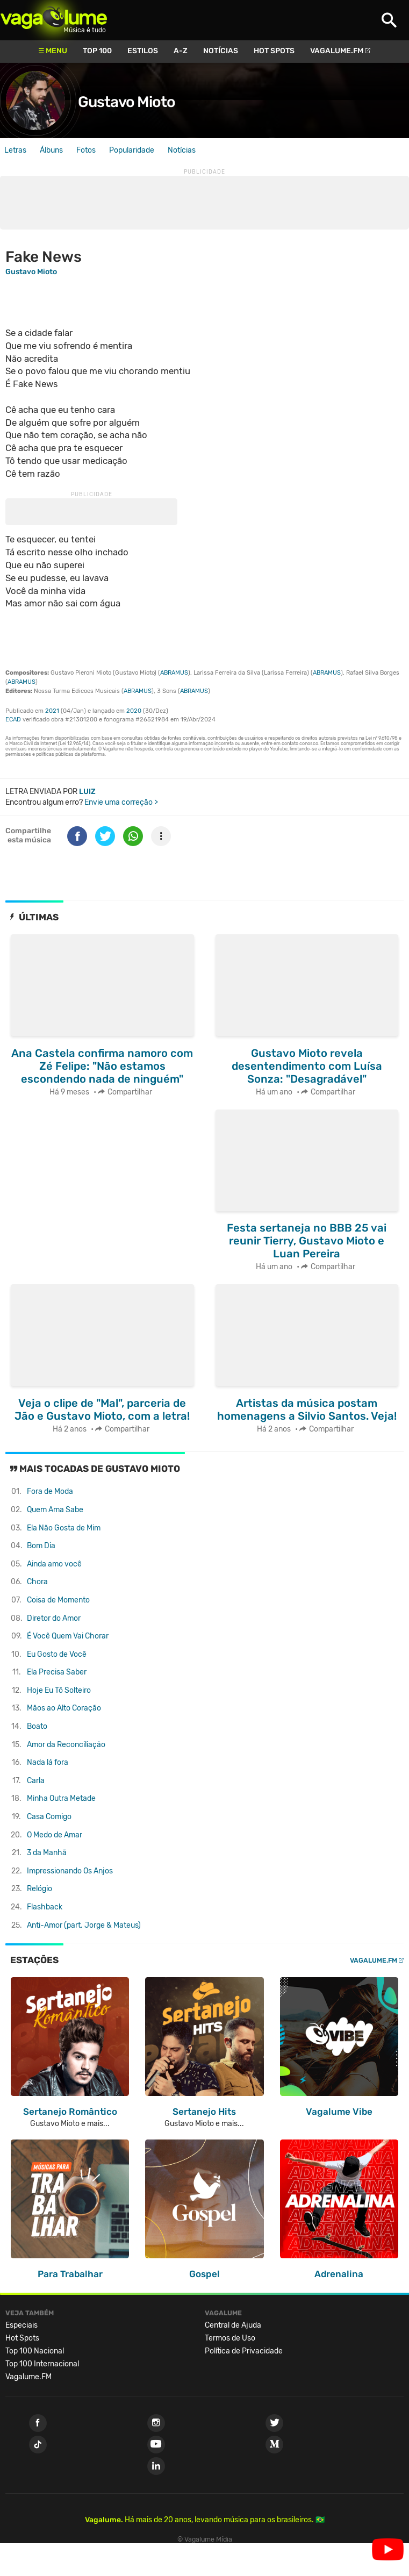  Describe the element at coordinates (68, 1636) in the screenshot. I see `É Você Quem Vai Chorar` at that location.